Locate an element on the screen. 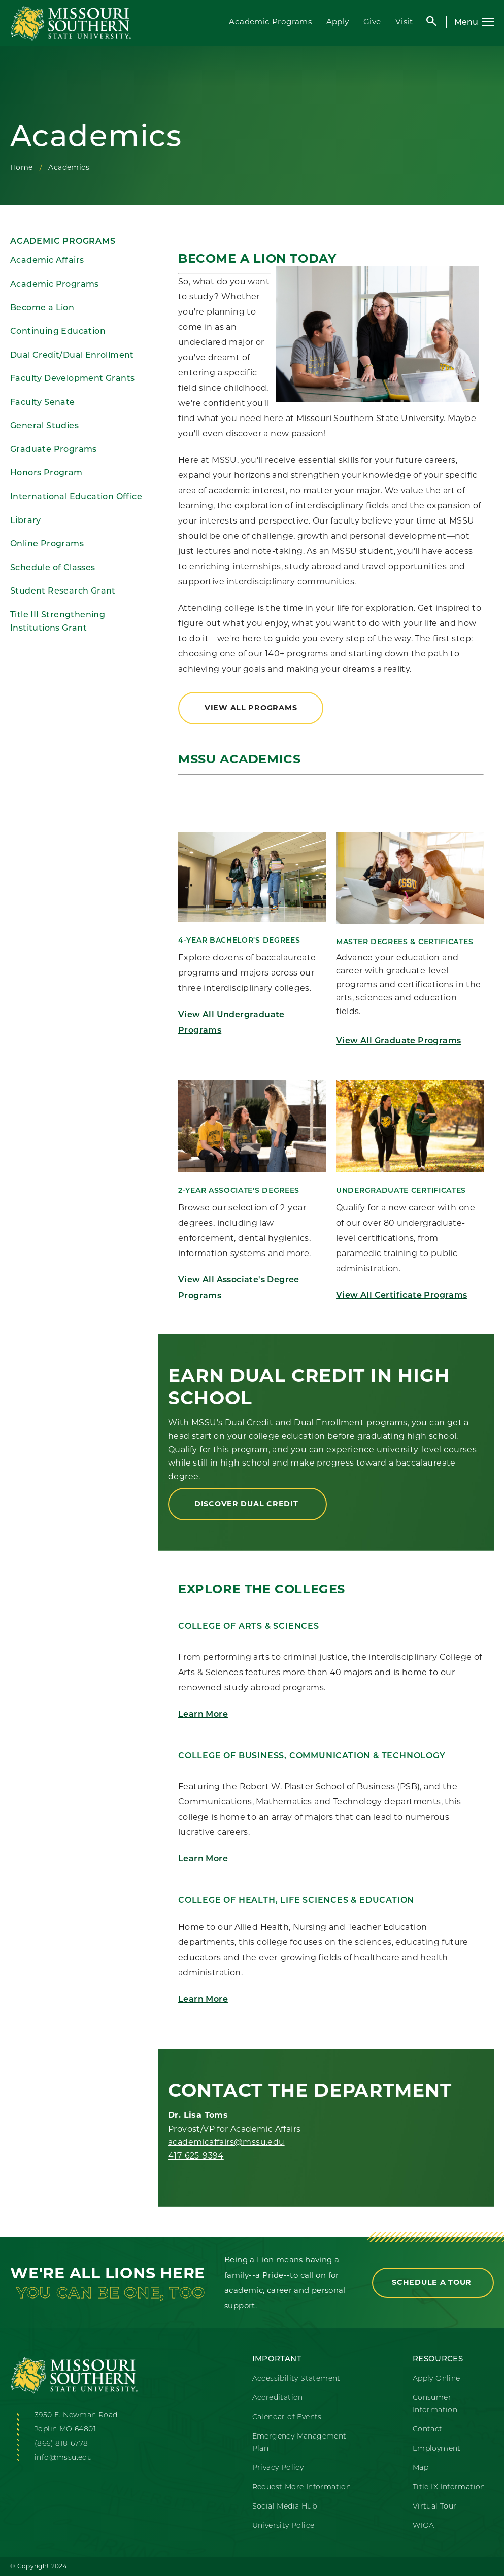  Contact is located at coordinates (428, 2428).